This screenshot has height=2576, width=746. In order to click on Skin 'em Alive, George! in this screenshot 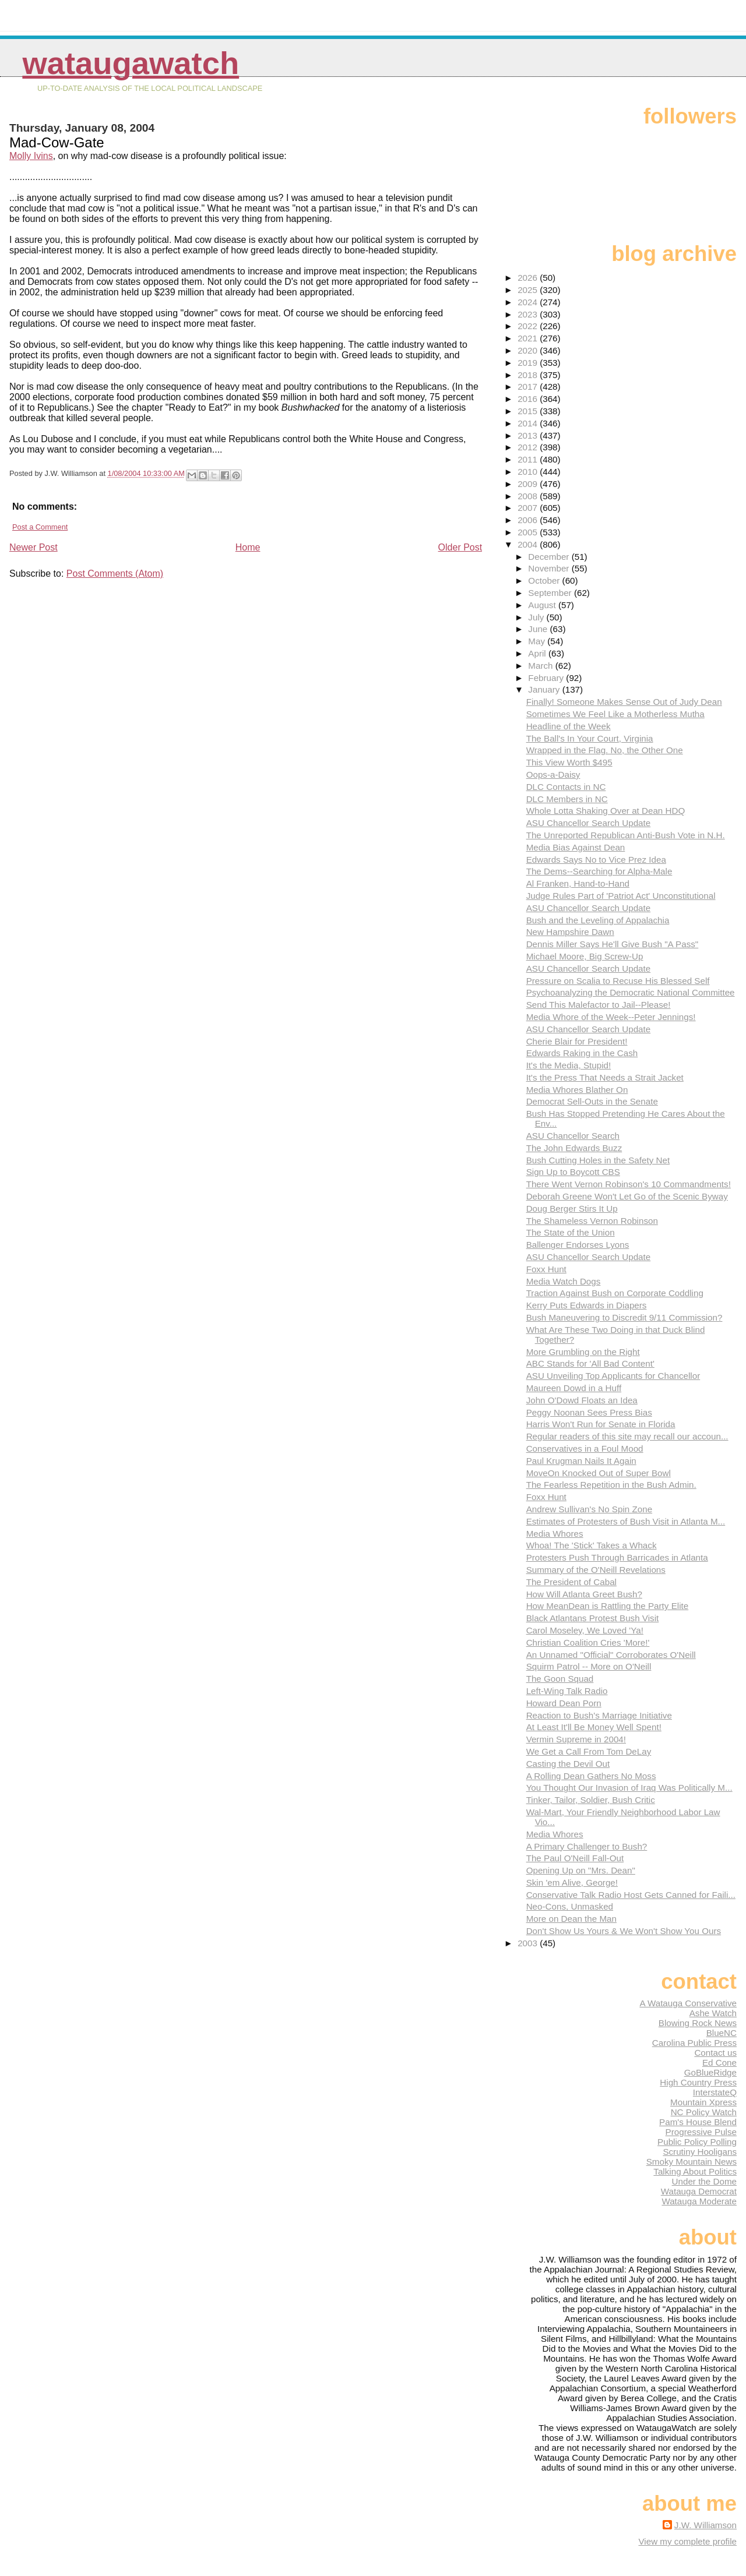, I will do `click(572, 1882)`.